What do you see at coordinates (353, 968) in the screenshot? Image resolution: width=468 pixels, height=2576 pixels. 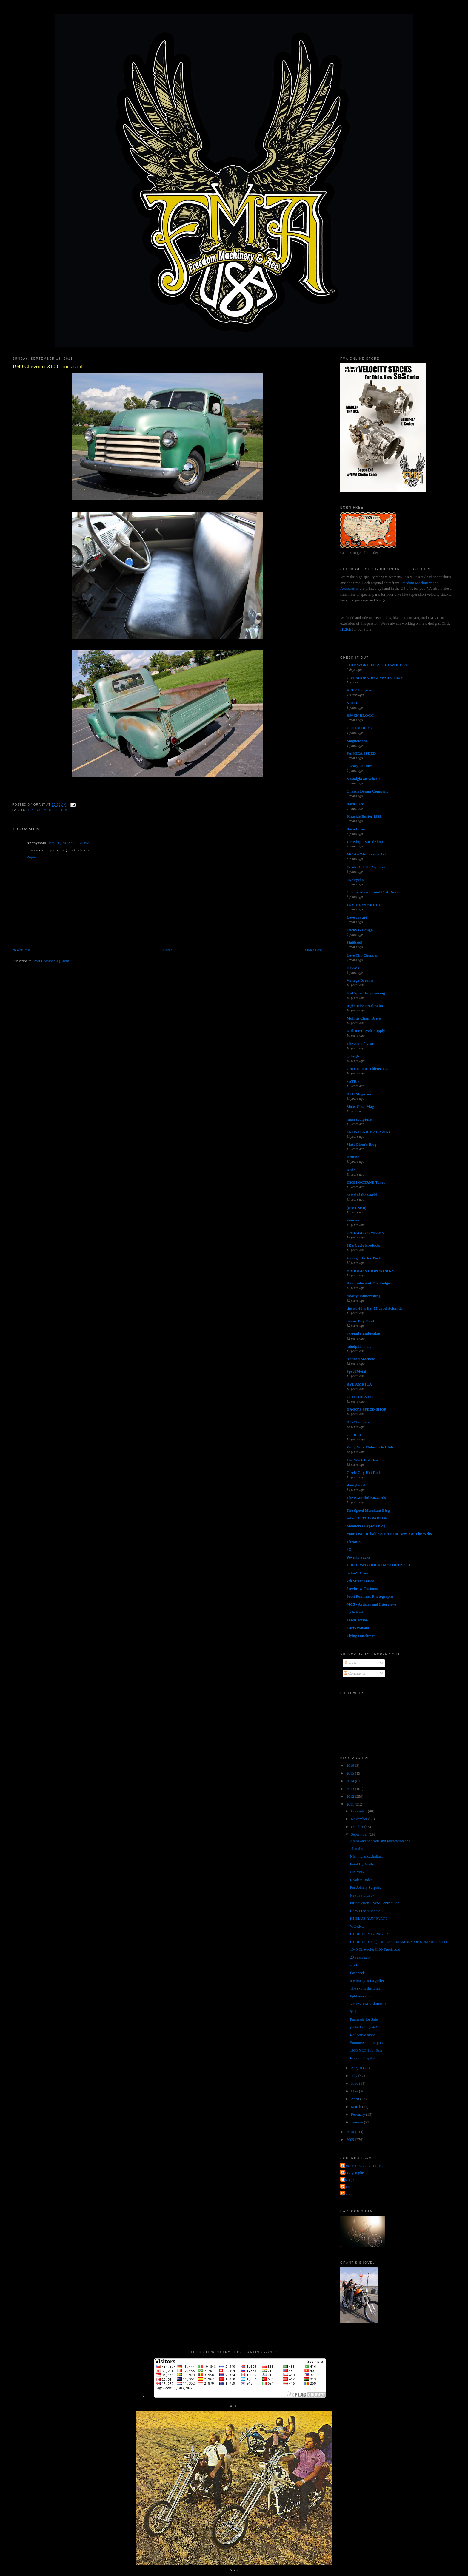 I see `HEAVY` at bounding box center [353, 968].